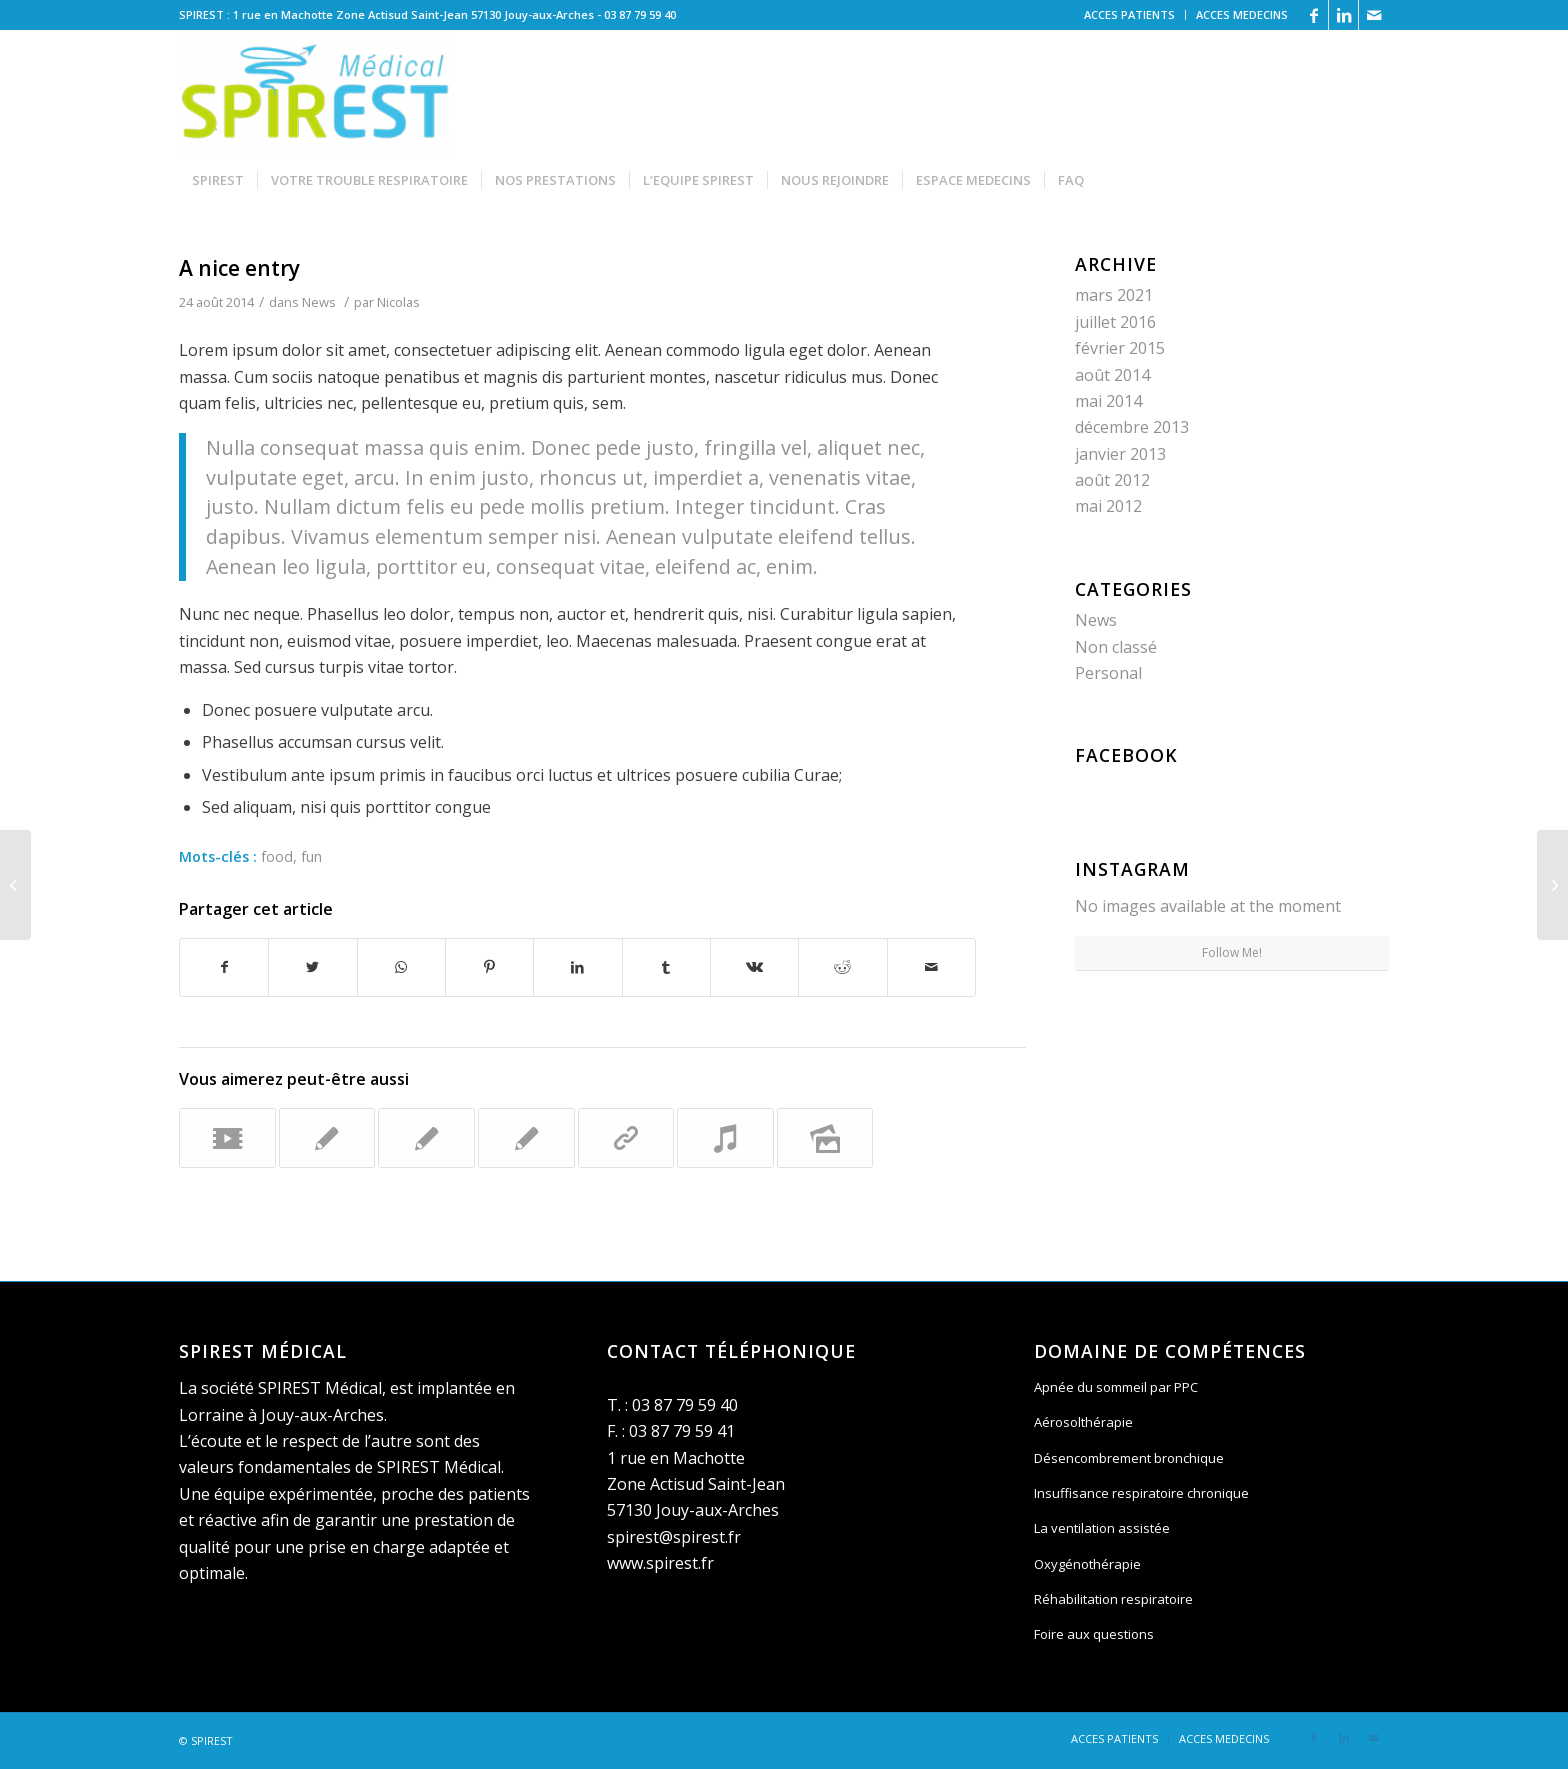 This screenshot has width=1568, height=1769. What do you see at coordinates (319, 302) in the screenshot?
I see `News` at bounding box center [319, 302].